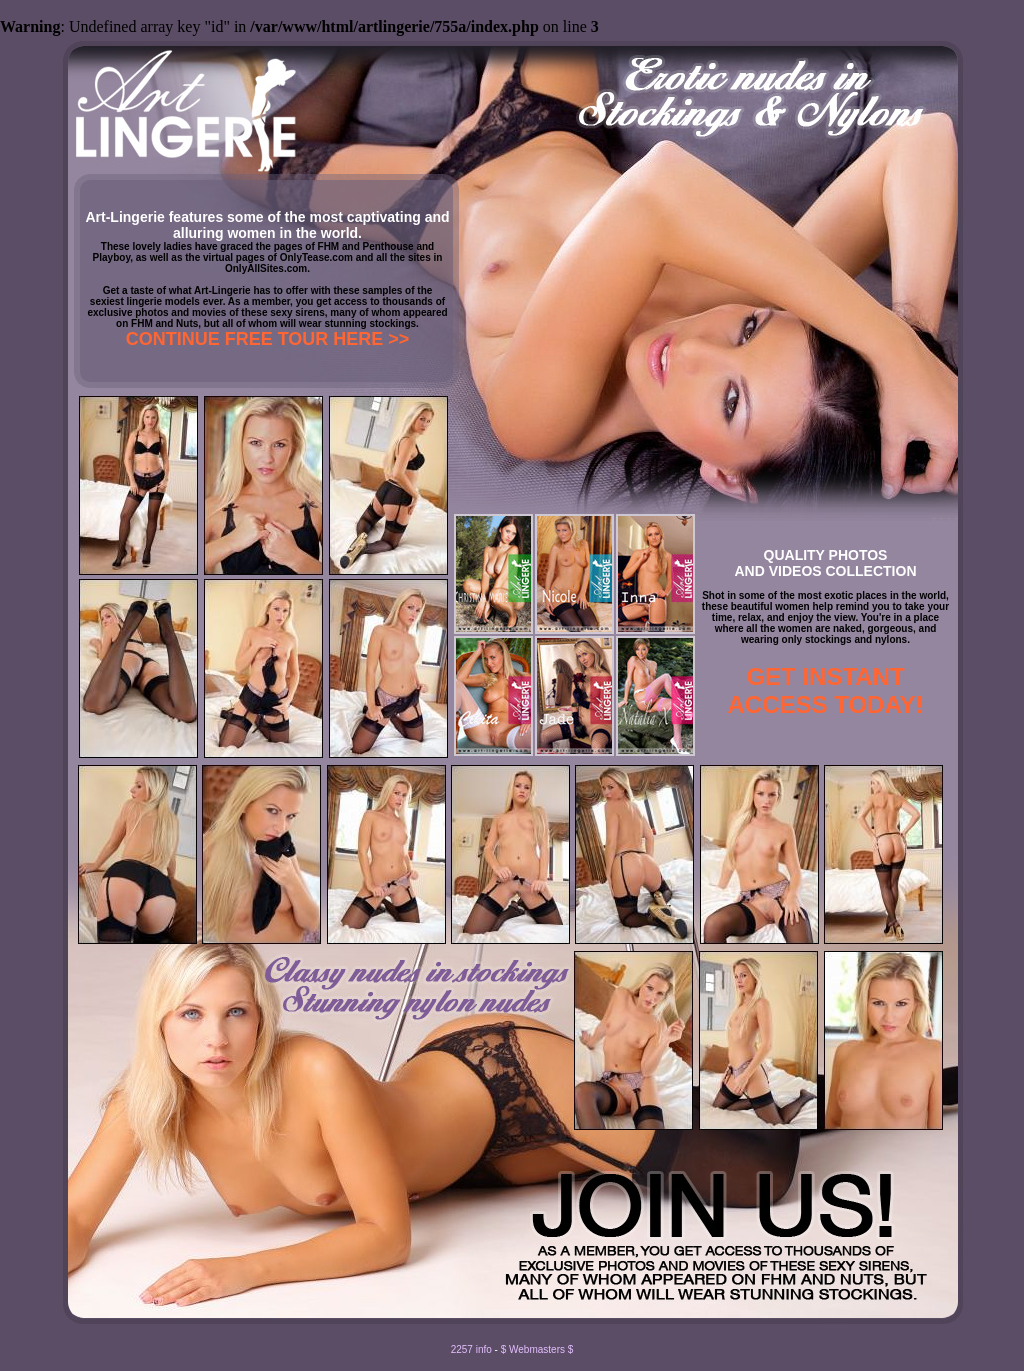 The width and height of the screenshot is (1024, 1371). I want to click on 2257 info, so click(471, 1349).